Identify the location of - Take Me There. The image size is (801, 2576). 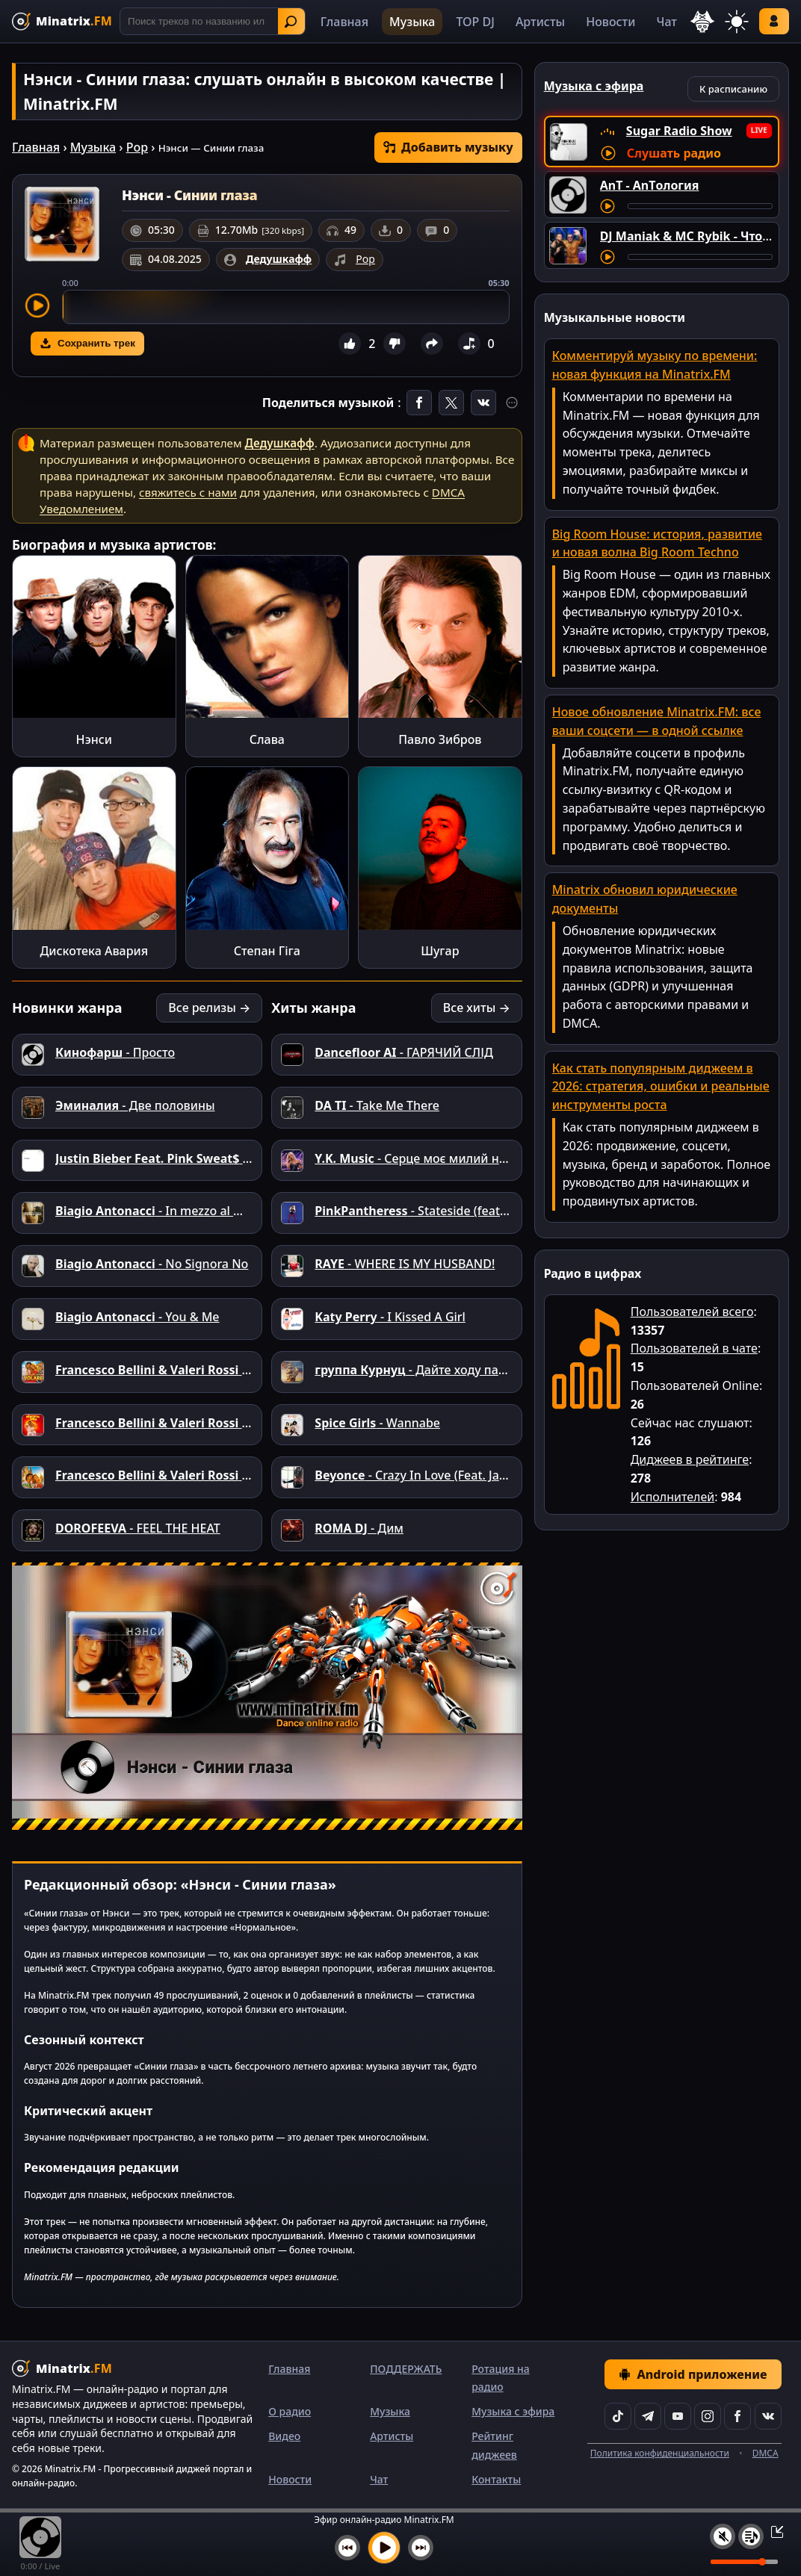
(377, 1105).